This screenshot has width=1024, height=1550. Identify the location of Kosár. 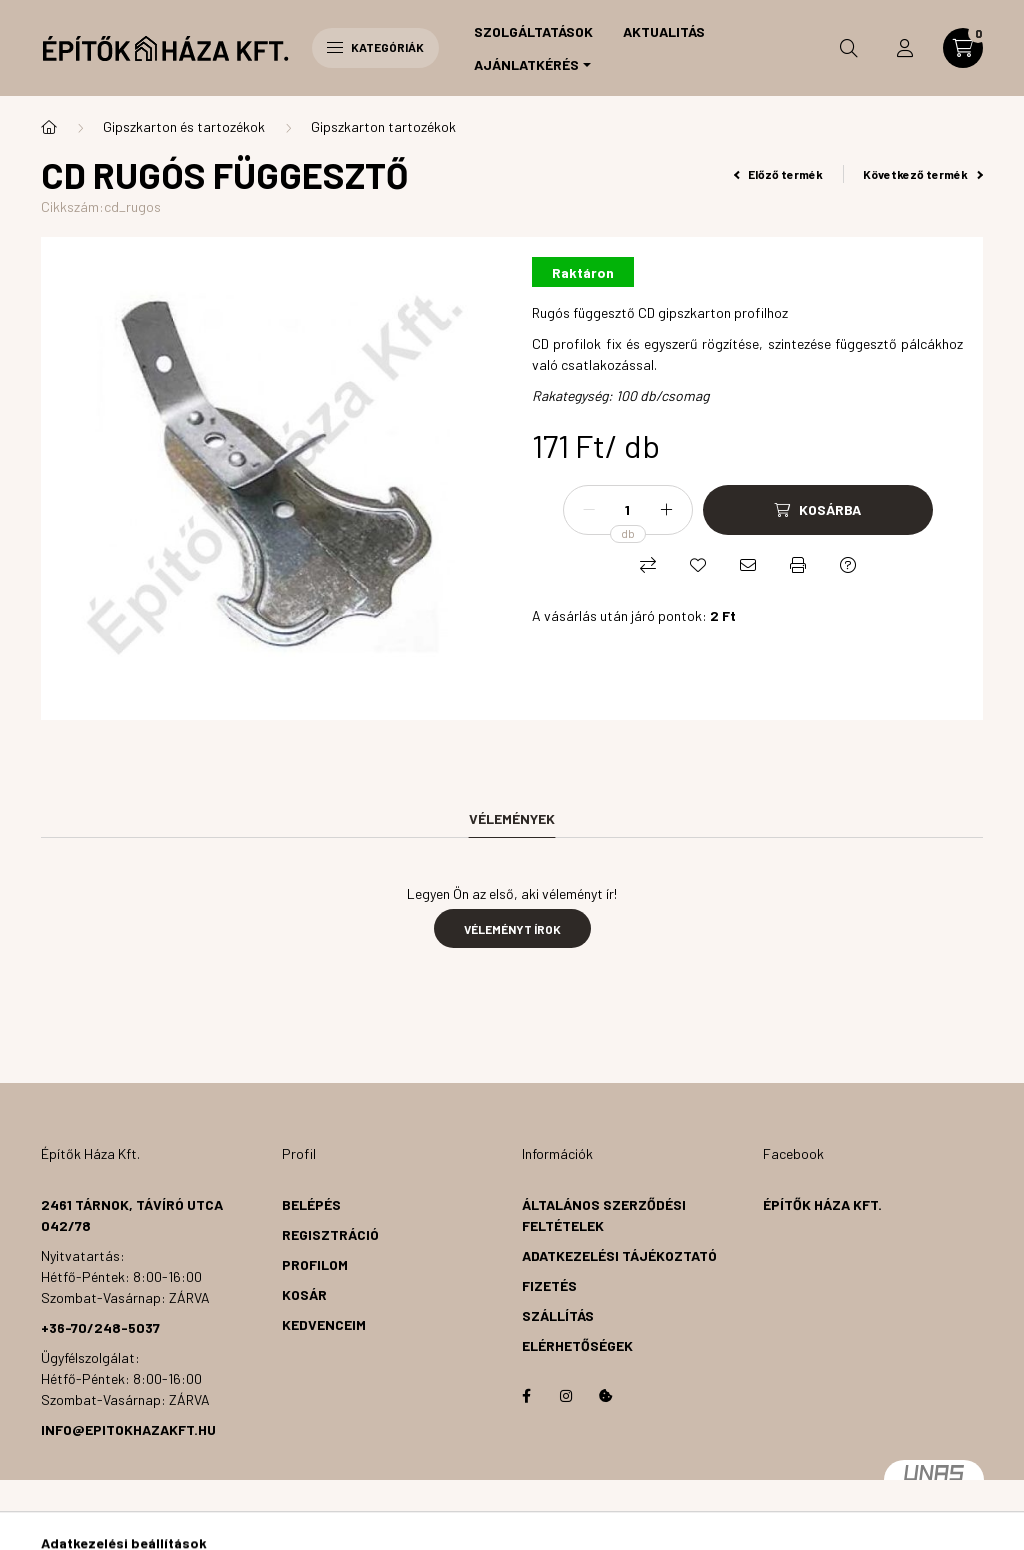
(304, 1294).